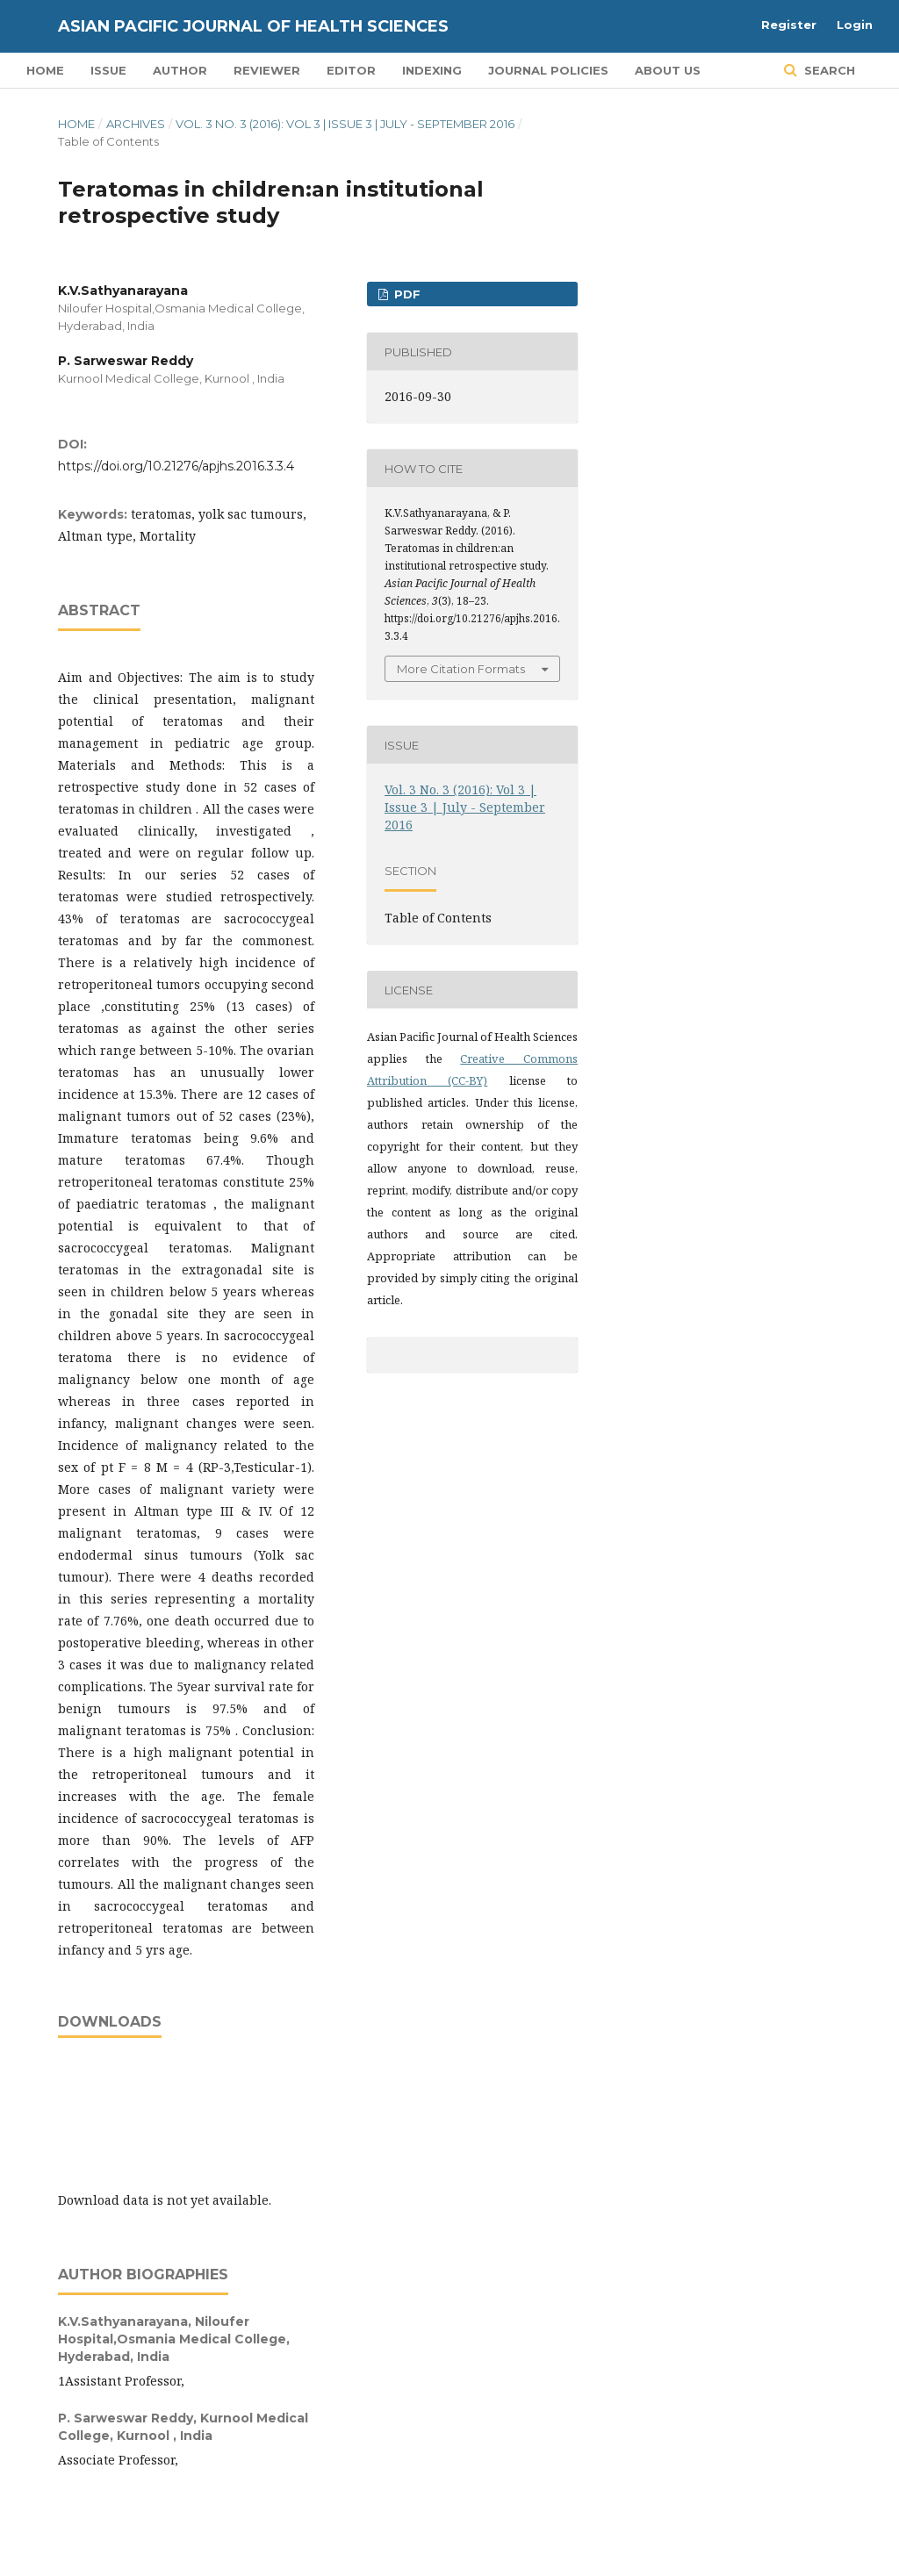 This screenshot has height=2576, width=899. I want to click on Reviewer, so click(267, 70).